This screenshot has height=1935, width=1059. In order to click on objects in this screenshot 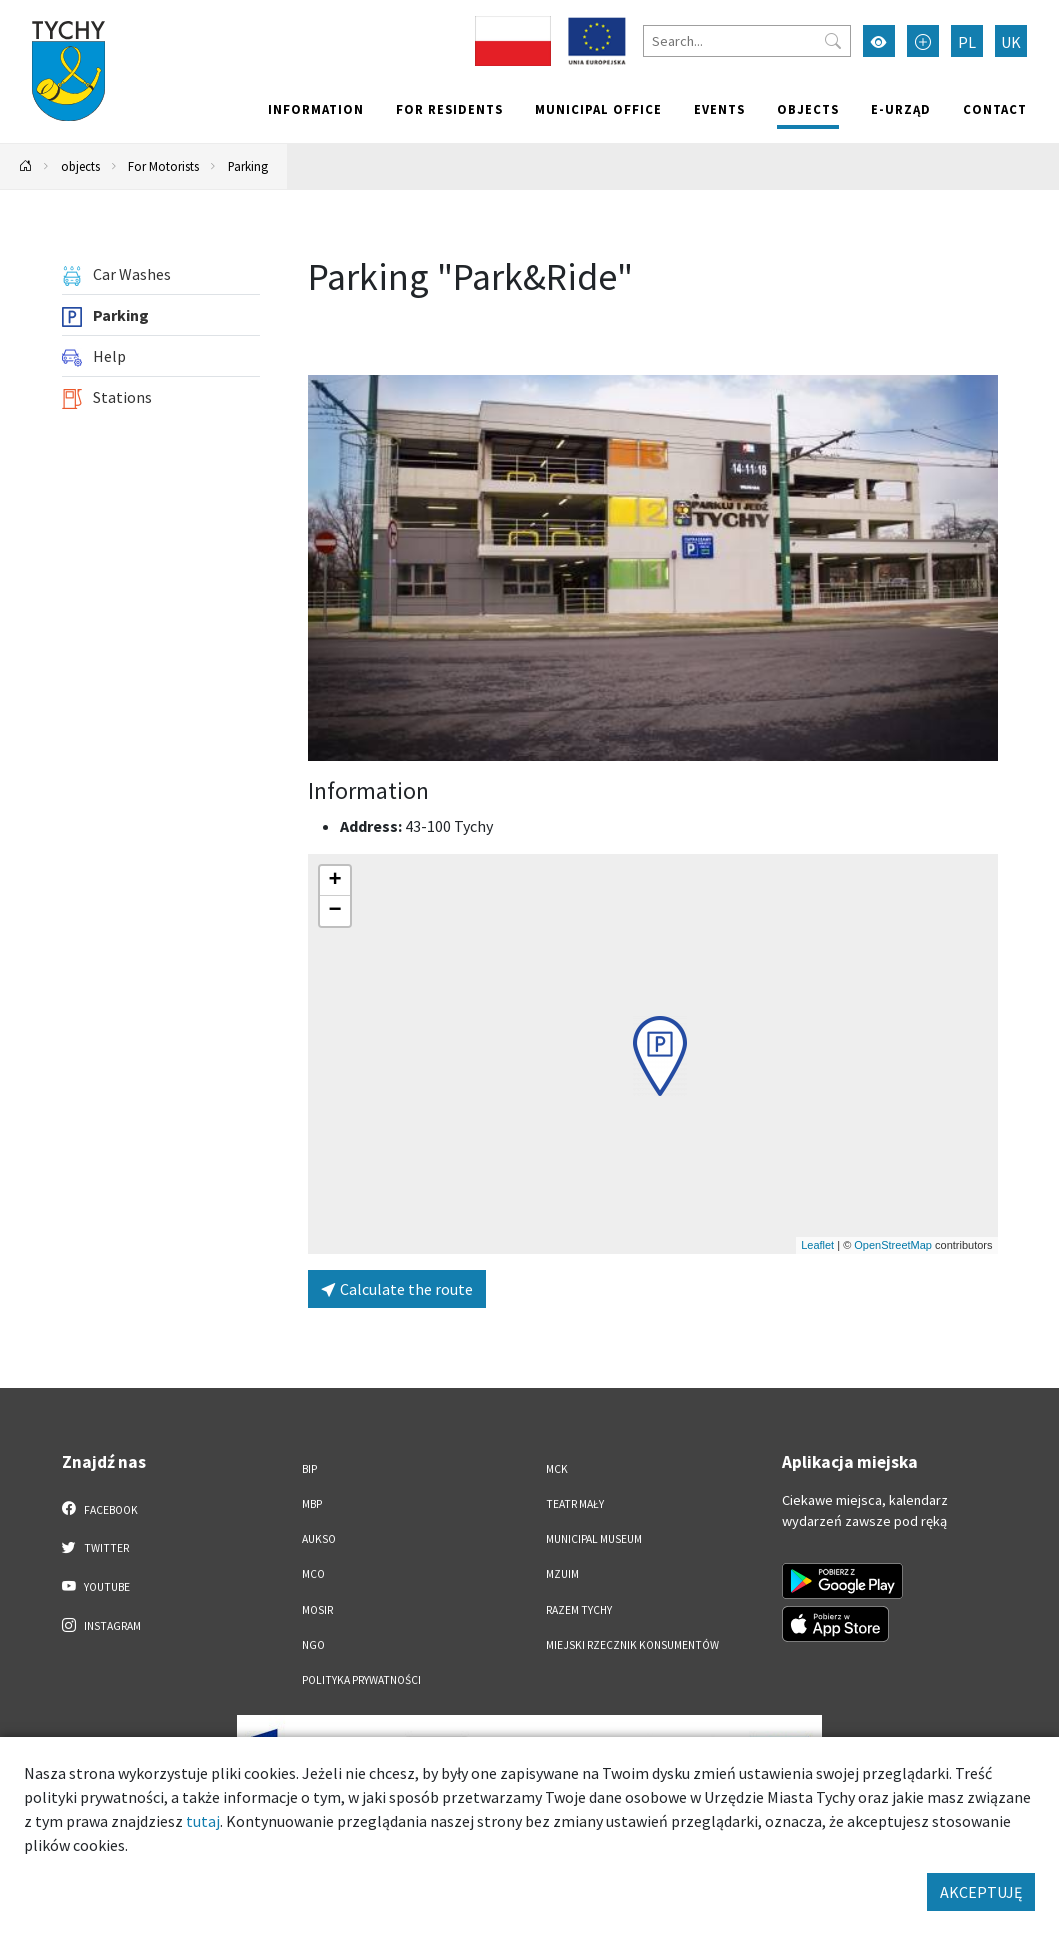, I will do `click(808, 109)`.